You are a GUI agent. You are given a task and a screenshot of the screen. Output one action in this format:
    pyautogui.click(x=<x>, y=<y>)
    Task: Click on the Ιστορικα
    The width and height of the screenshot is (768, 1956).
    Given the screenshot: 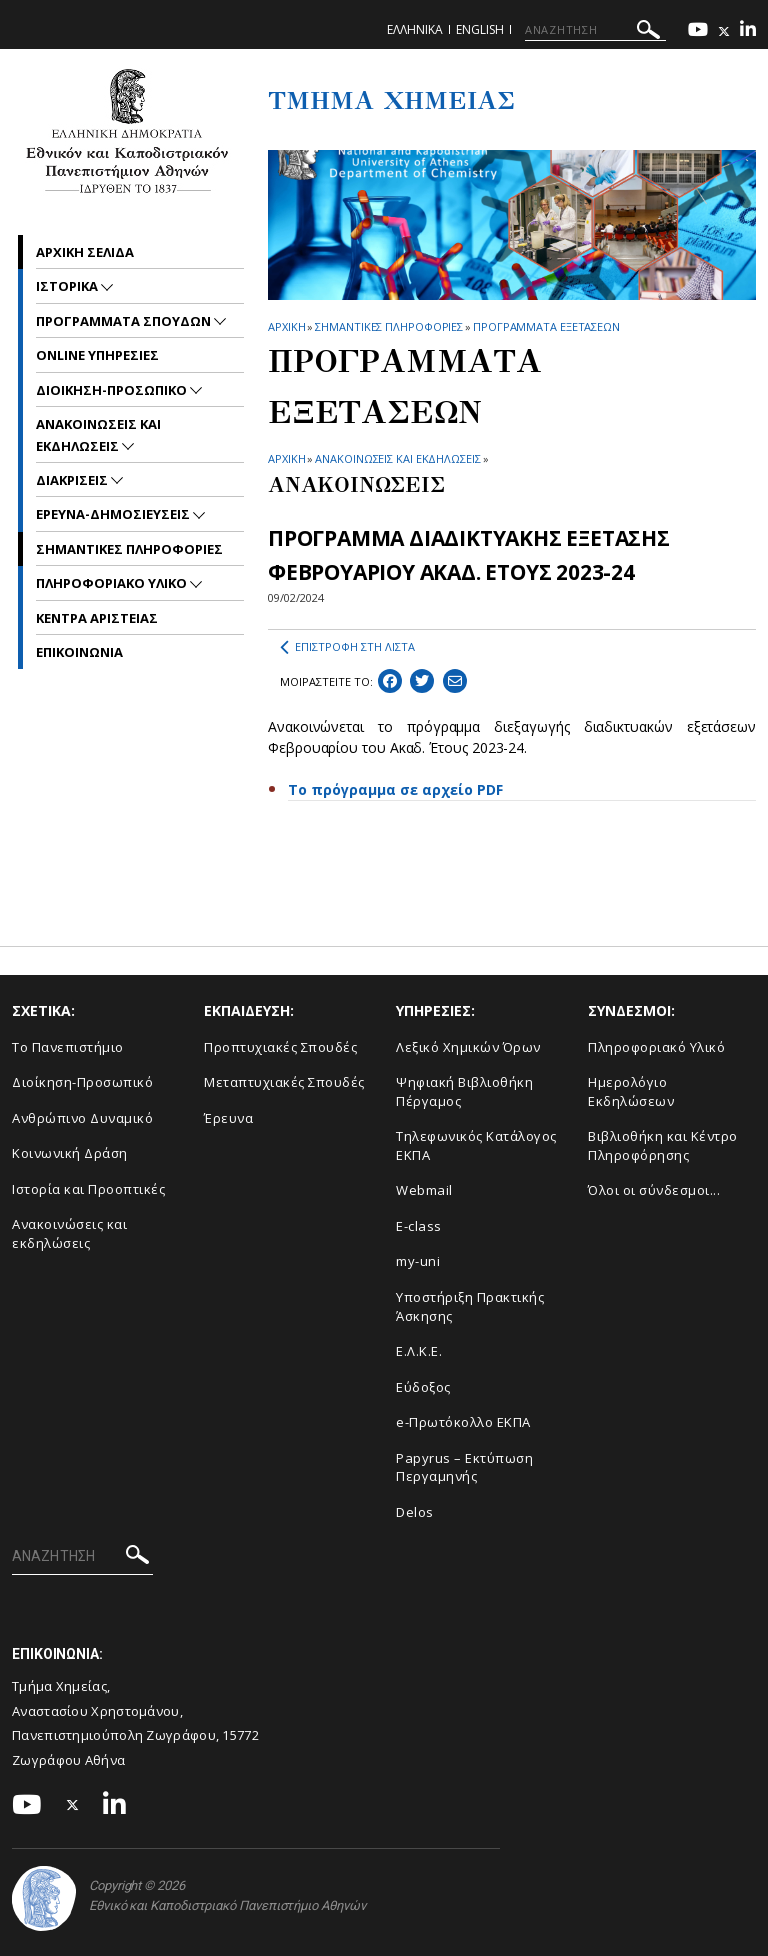 What is the action you would take?
    pyautogui.click(x=68, y=286)
    